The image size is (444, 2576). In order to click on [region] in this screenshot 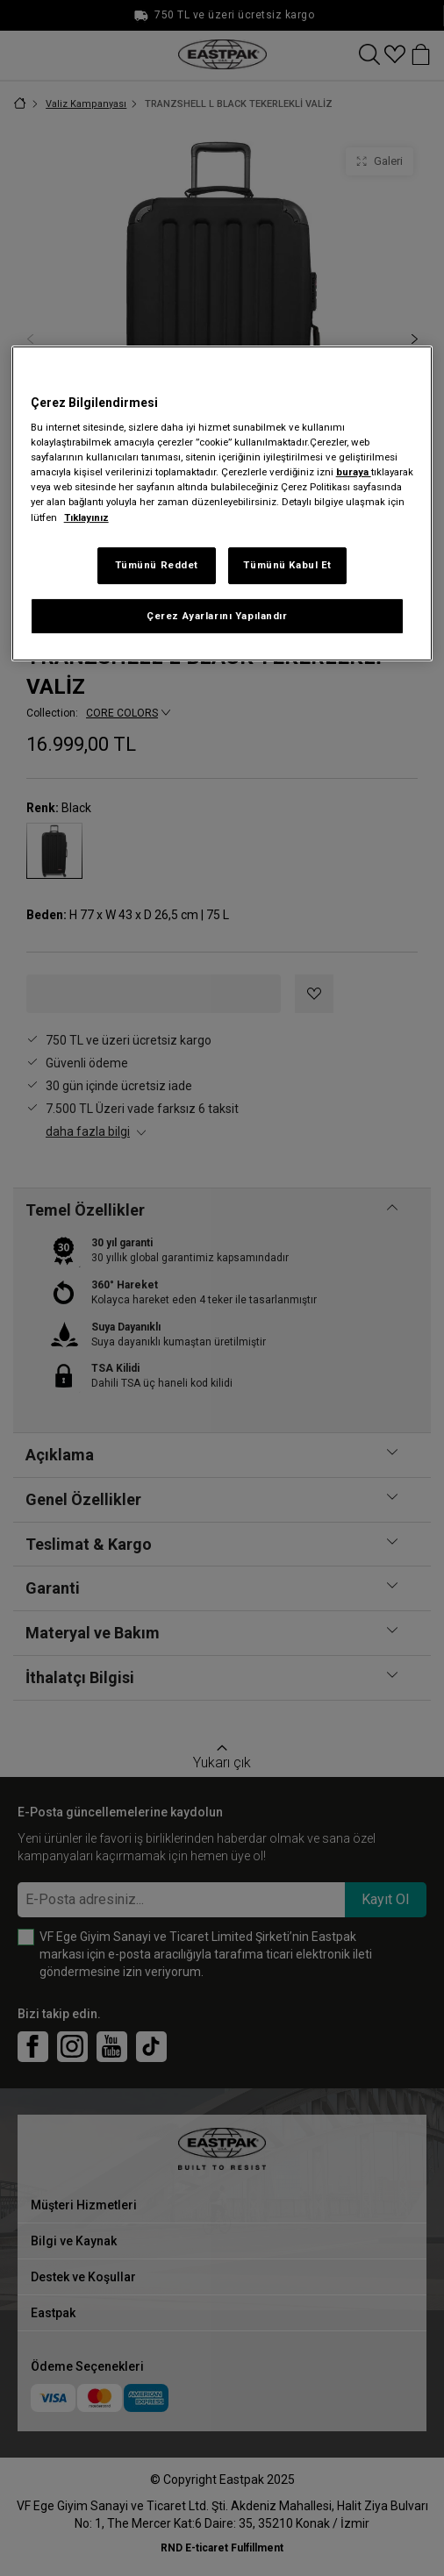, I will do `click(222, 504)`.